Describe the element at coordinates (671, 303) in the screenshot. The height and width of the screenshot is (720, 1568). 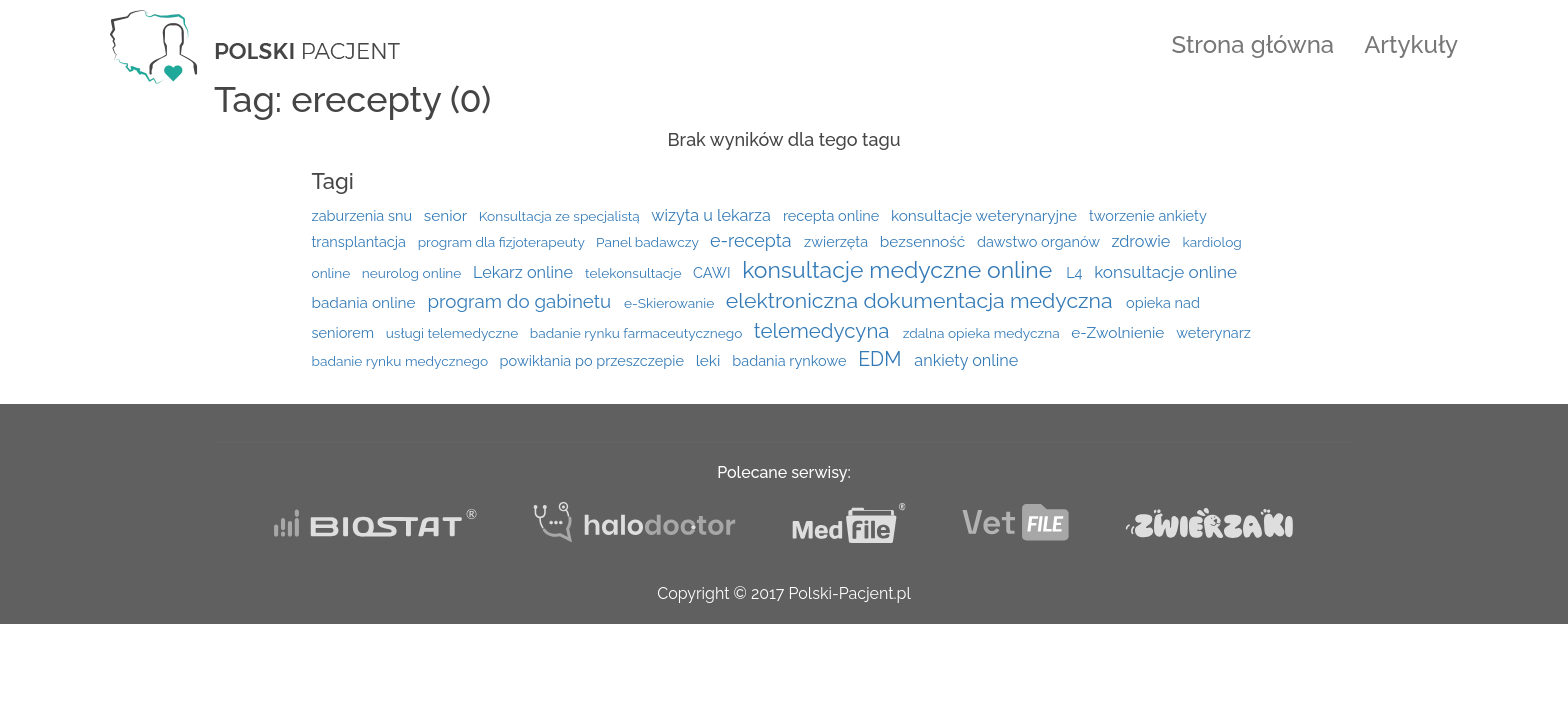
I see `e-Skierowanie` at that location.